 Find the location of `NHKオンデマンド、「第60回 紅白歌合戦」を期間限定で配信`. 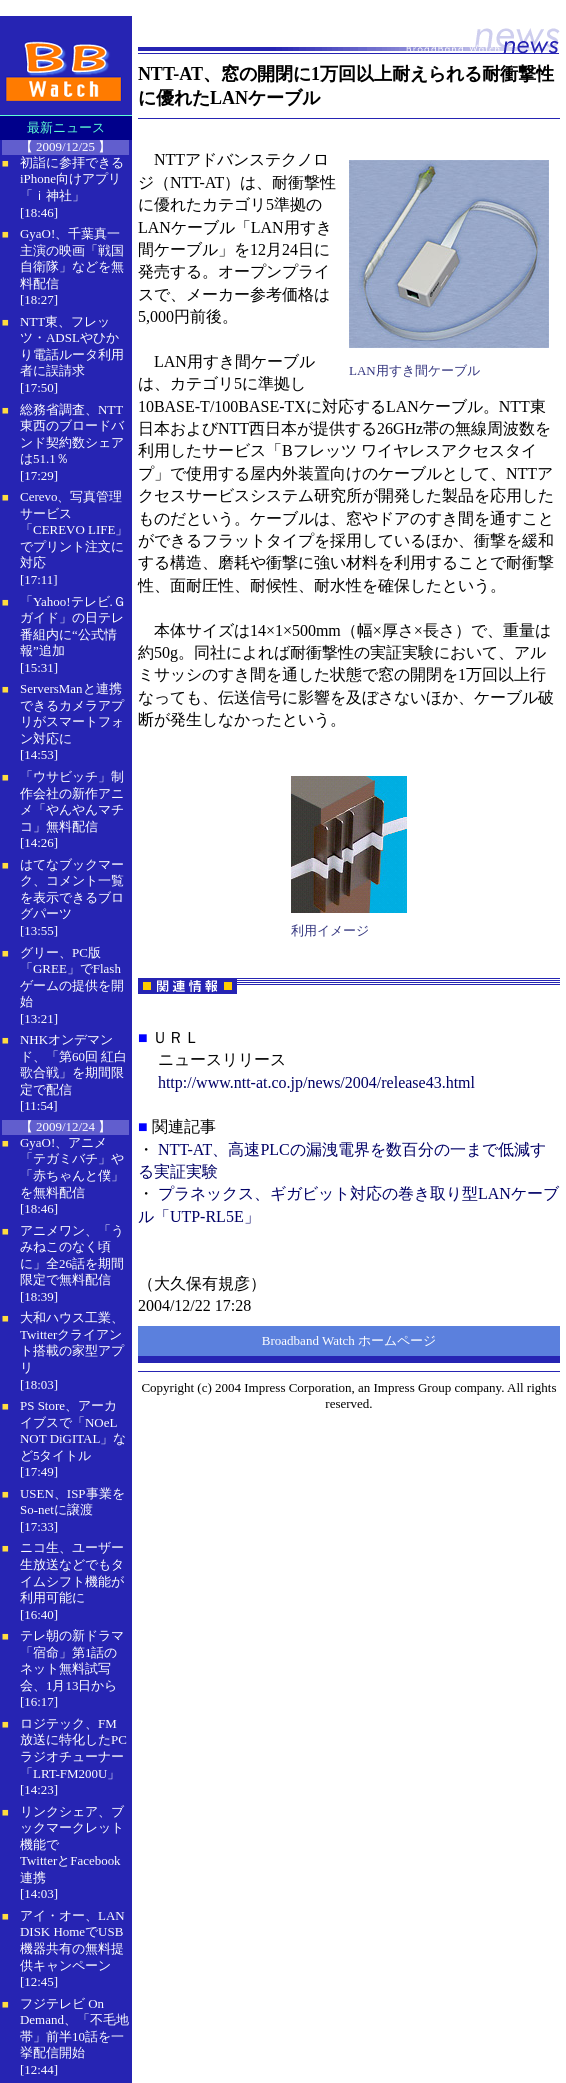

NHKオンデマンド、「第60回 紅白歌合戦」を期間限定で配信 is located at coordinates (73, 1064).